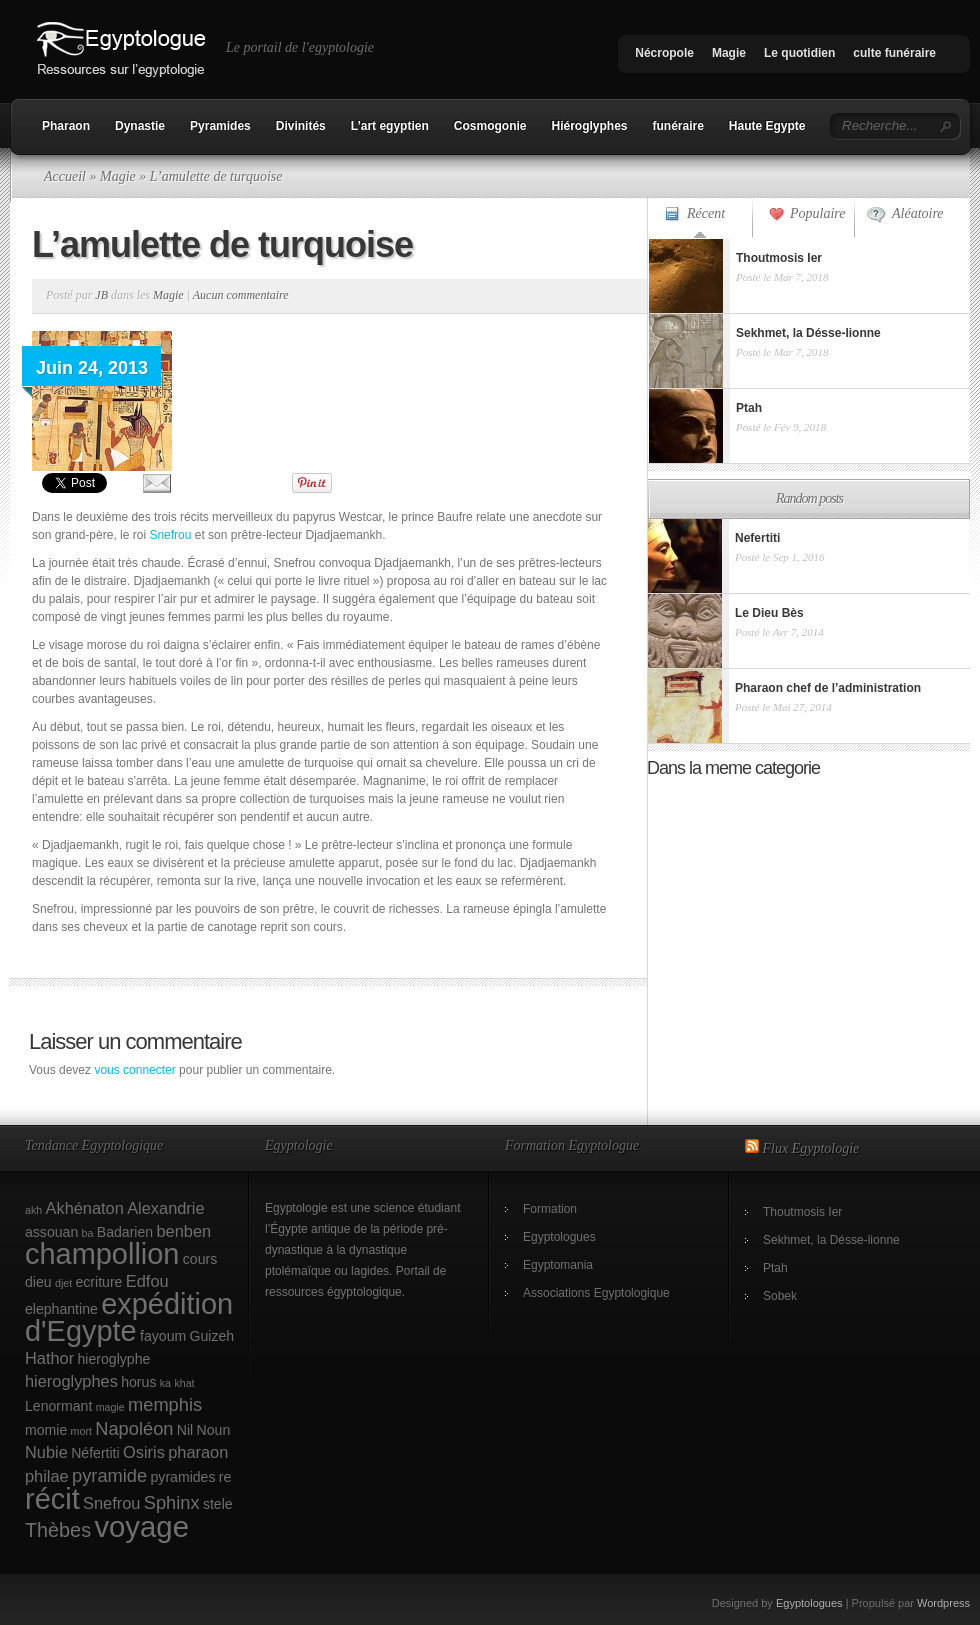 This screenshot has width=980, height=1625. What do you see at coordinates (559, 1237) in the screenshot?
I see `Egyptologues` at bounding box center [559, 1237].